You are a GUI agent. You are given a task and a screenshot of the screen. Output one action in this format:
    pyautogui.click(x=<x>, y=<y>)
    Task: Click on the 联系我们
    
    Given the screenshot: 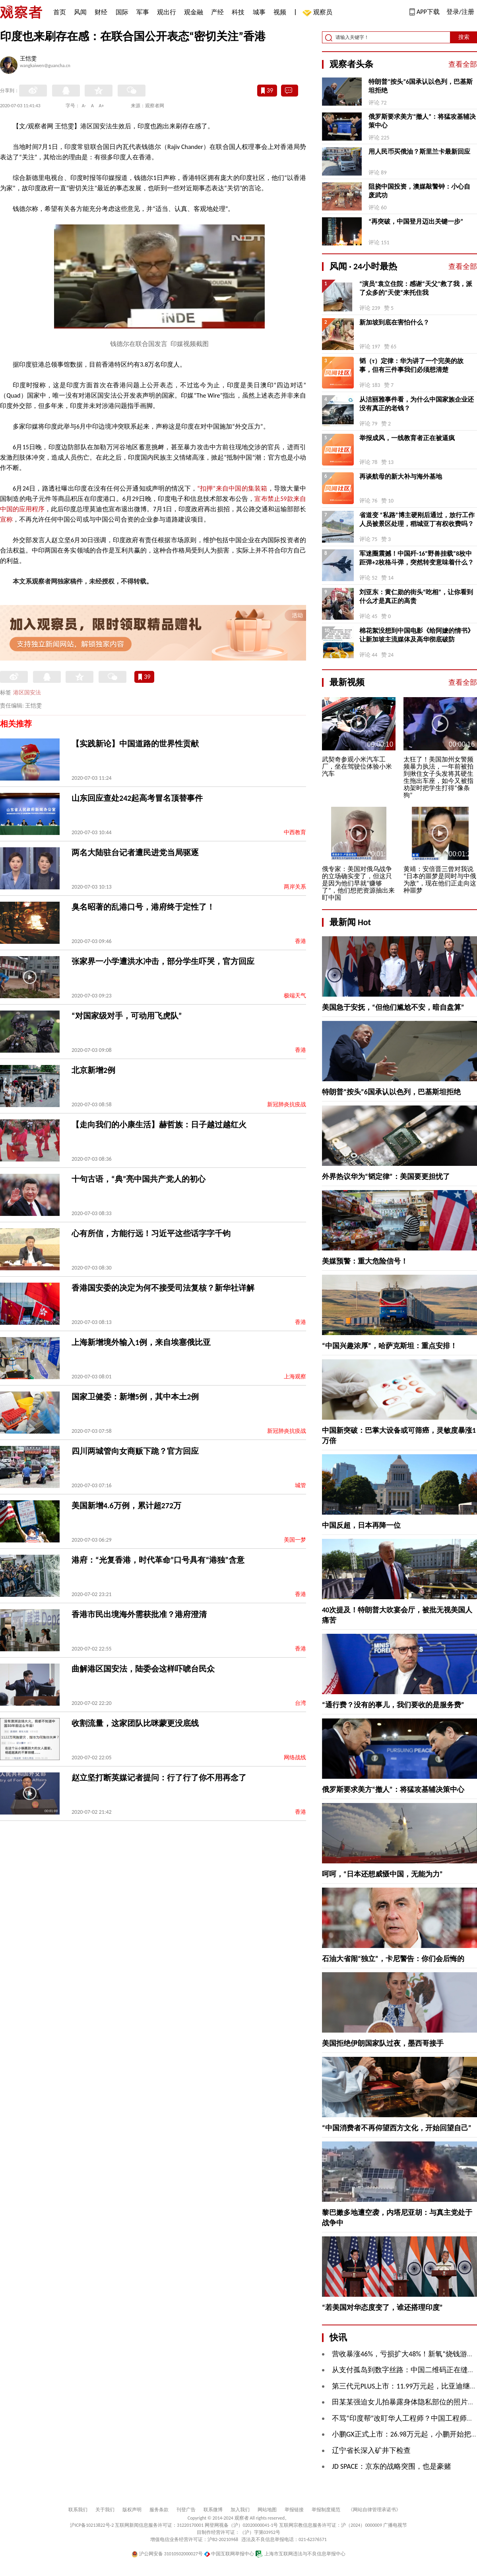 What is the action you would take?
    pyautogui.click(x=77, y=2509)
    